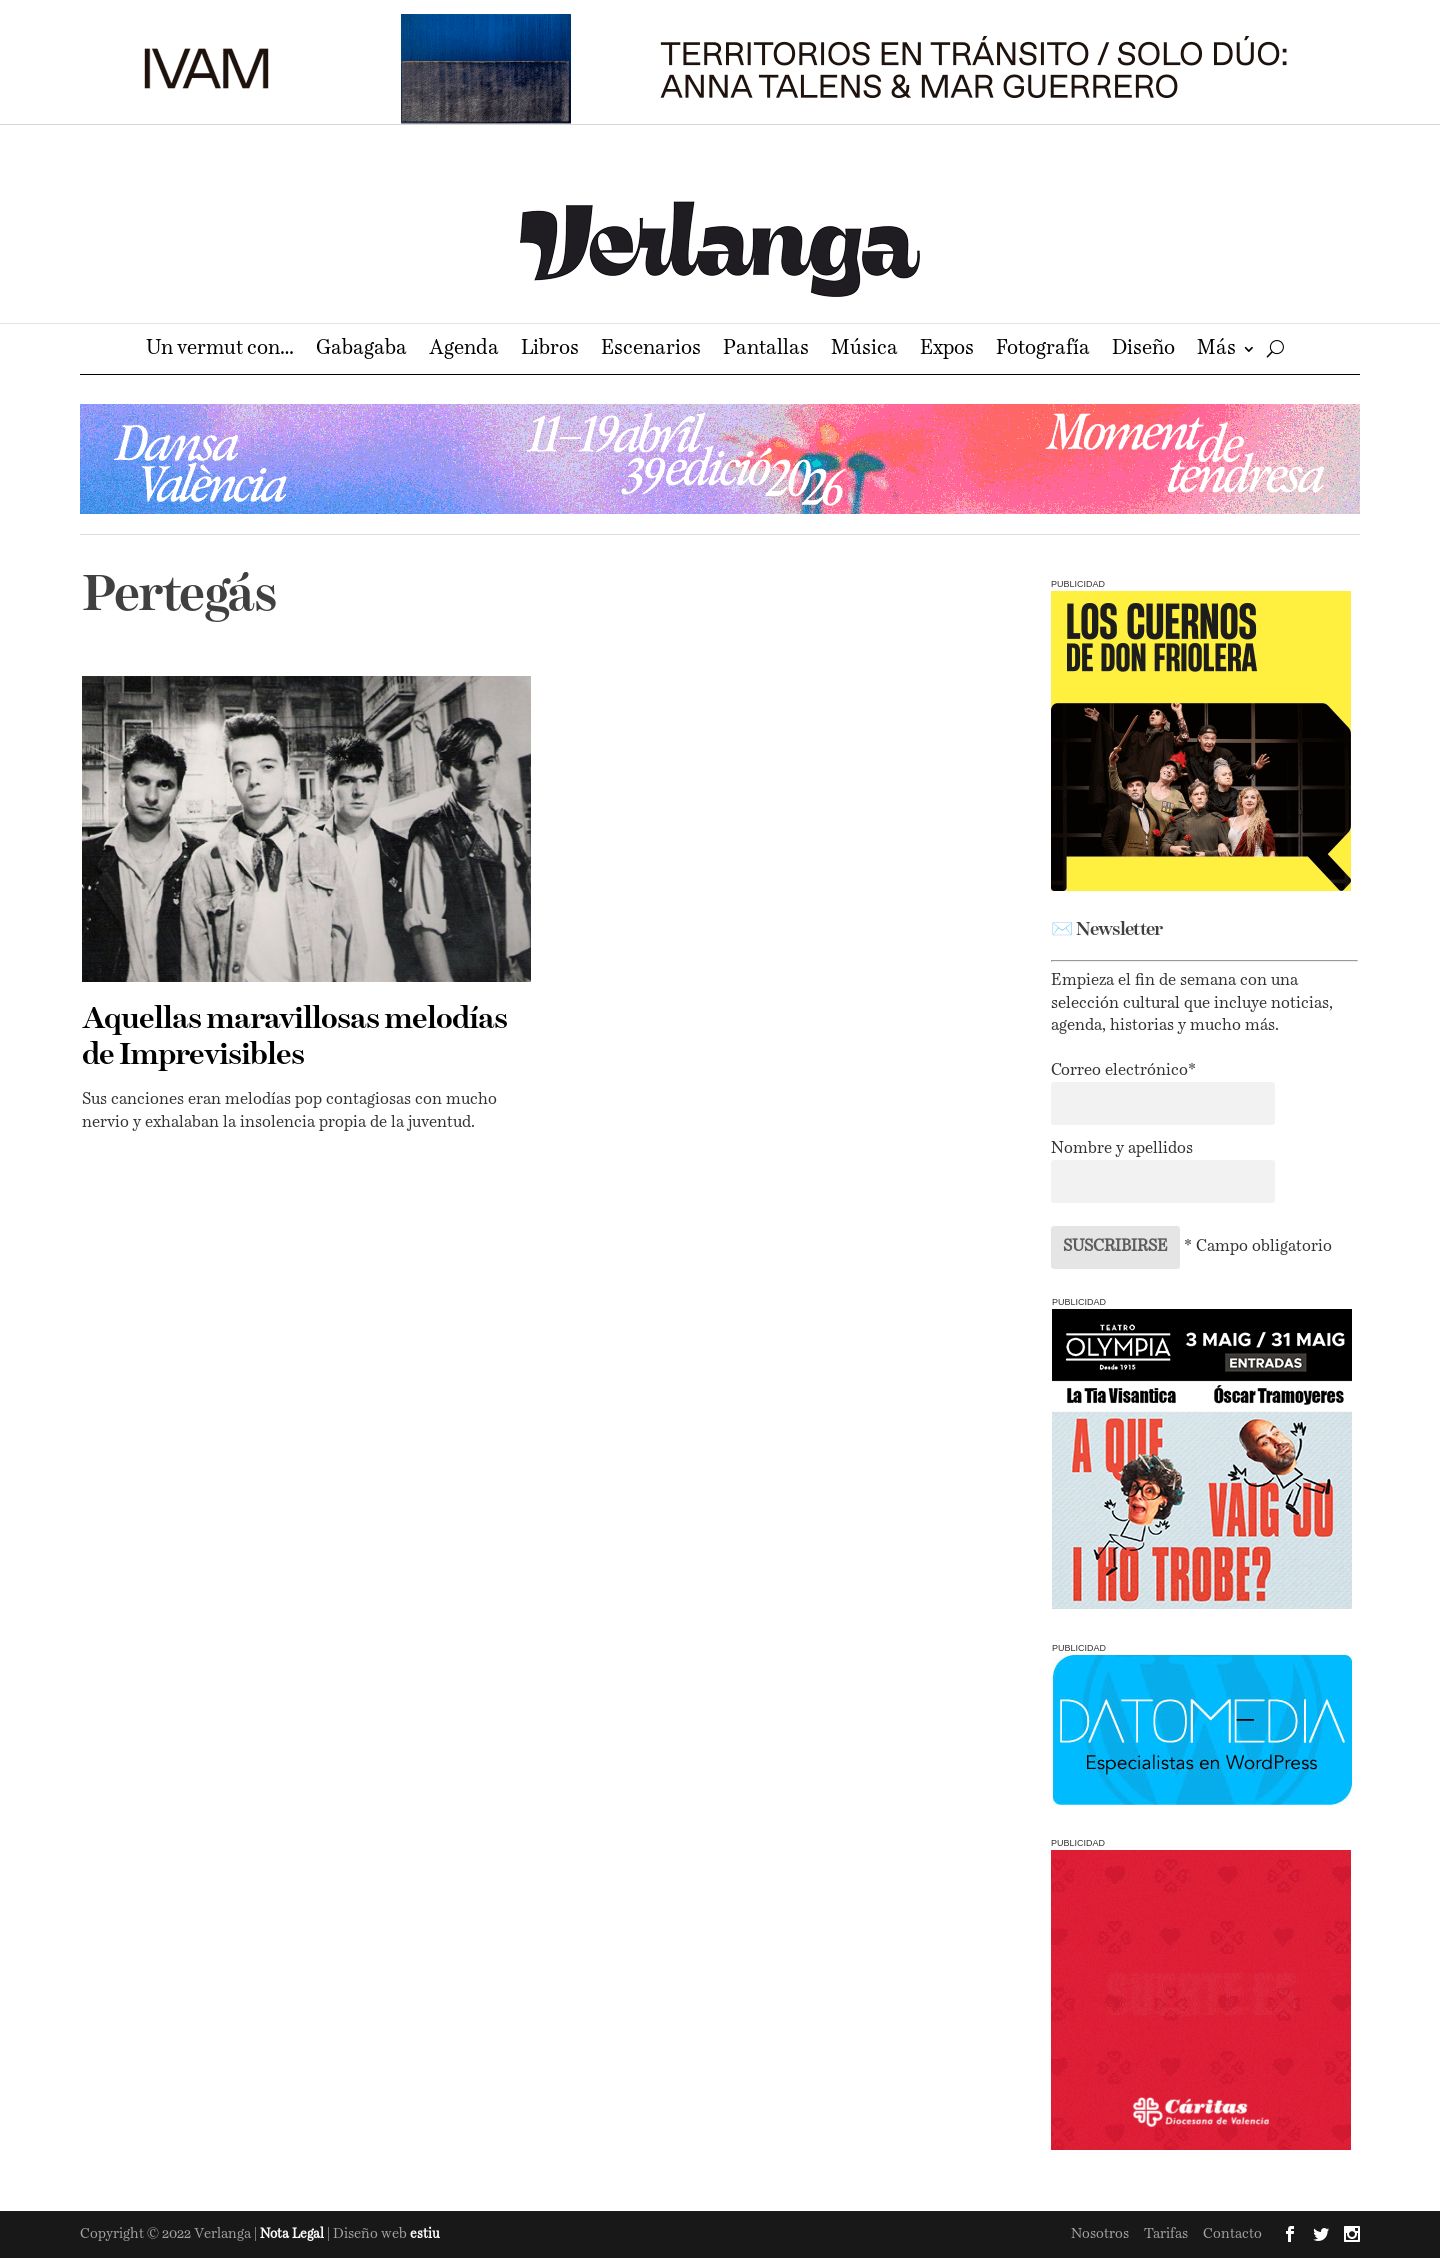  Describe the element at coordinates (651, 350) in the screenshot. I see `Escenarios` at that location.